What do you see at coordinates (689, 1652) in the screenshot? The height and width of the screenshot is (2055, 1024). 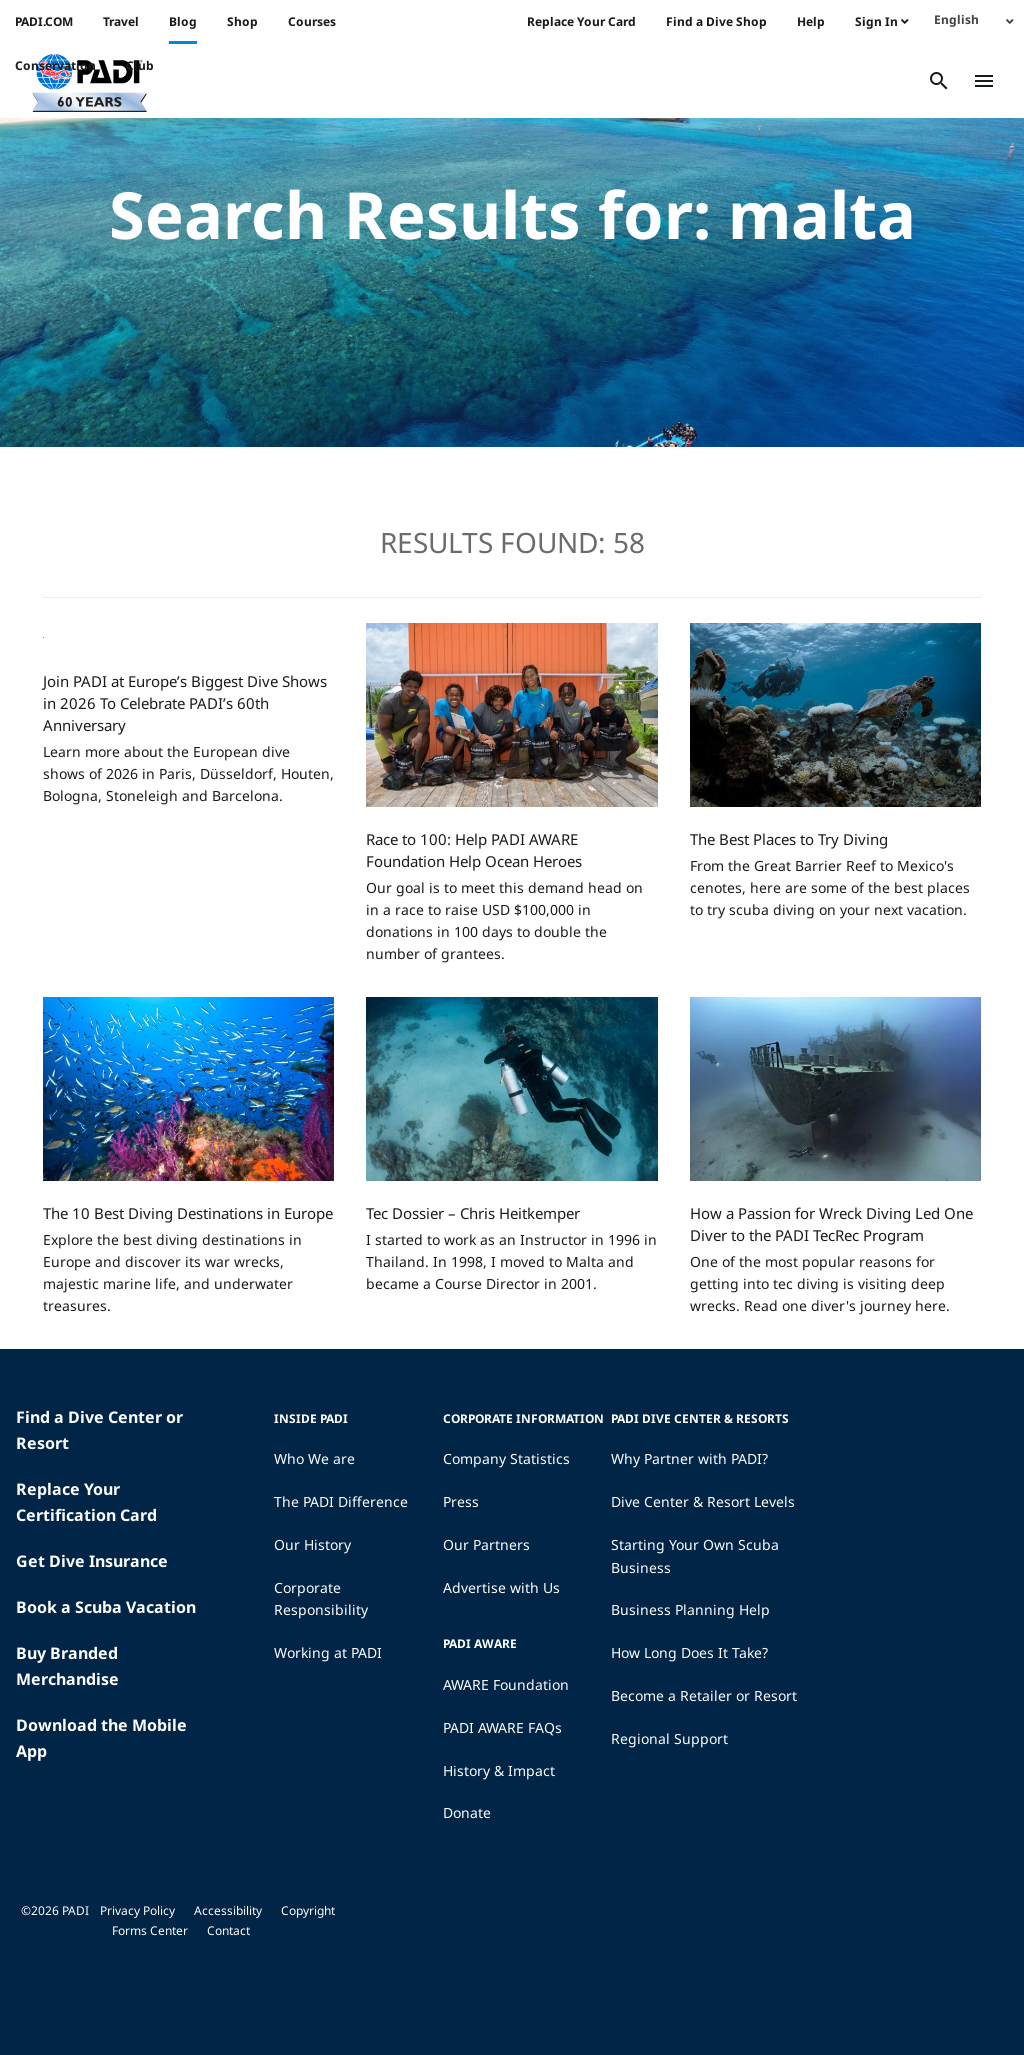 I see `How Long Does It Take?` at bounding box center [689, 1652].